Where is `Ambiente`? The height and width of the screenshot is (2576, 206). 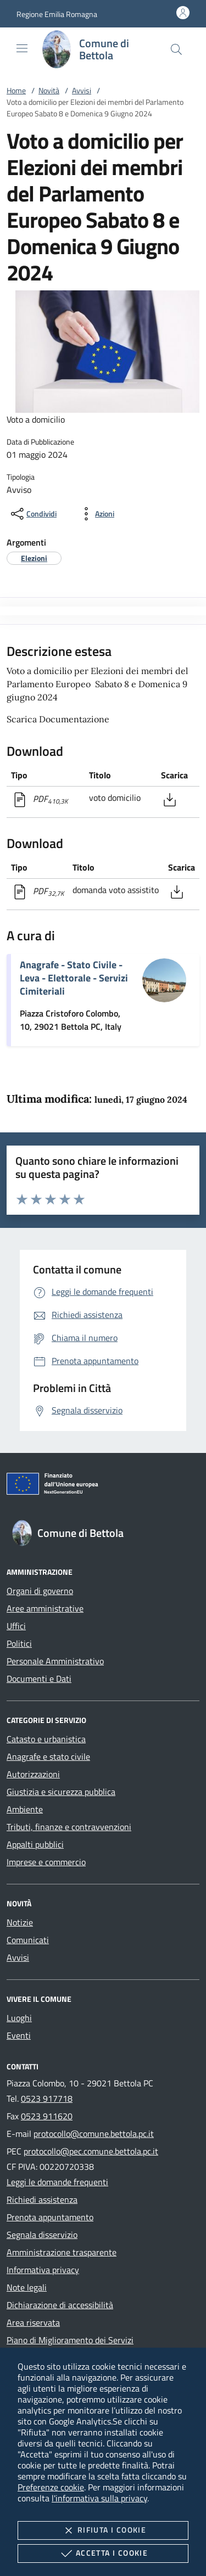
Ambiente is located at coordinates (25, 1809).